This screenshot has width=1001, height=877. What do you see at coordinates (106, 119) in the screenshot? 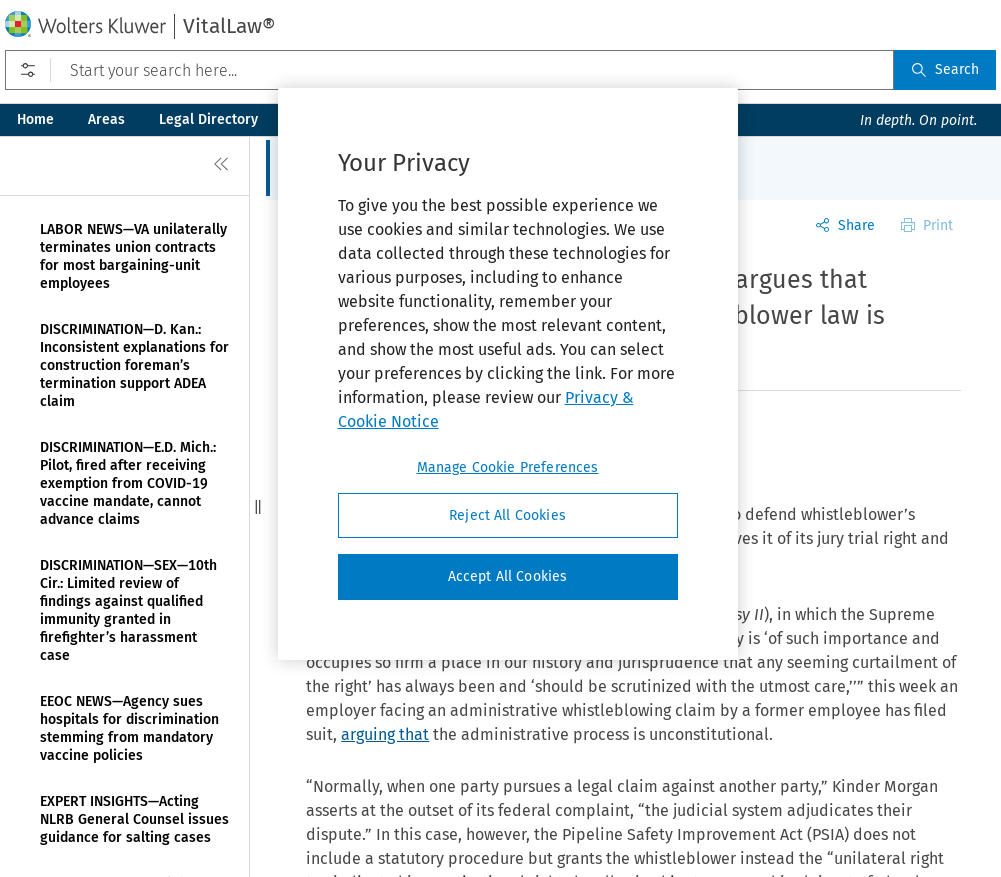
I see `Areas` at bounding box center [106, 119].